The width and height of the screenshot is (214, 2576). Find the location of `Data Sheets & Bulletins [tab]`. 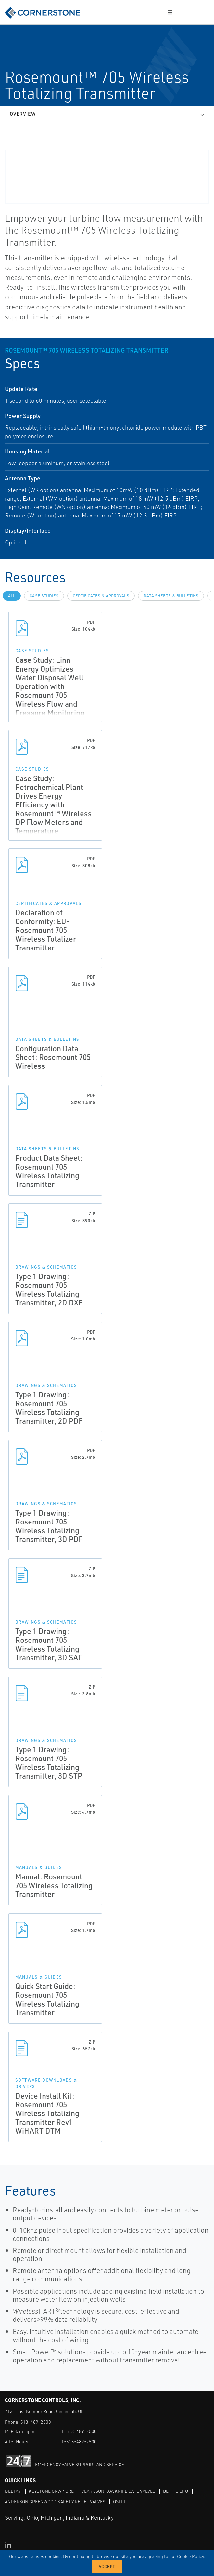

Data Sheets & Bulletins [tab] is located at coordinates (171, 595).